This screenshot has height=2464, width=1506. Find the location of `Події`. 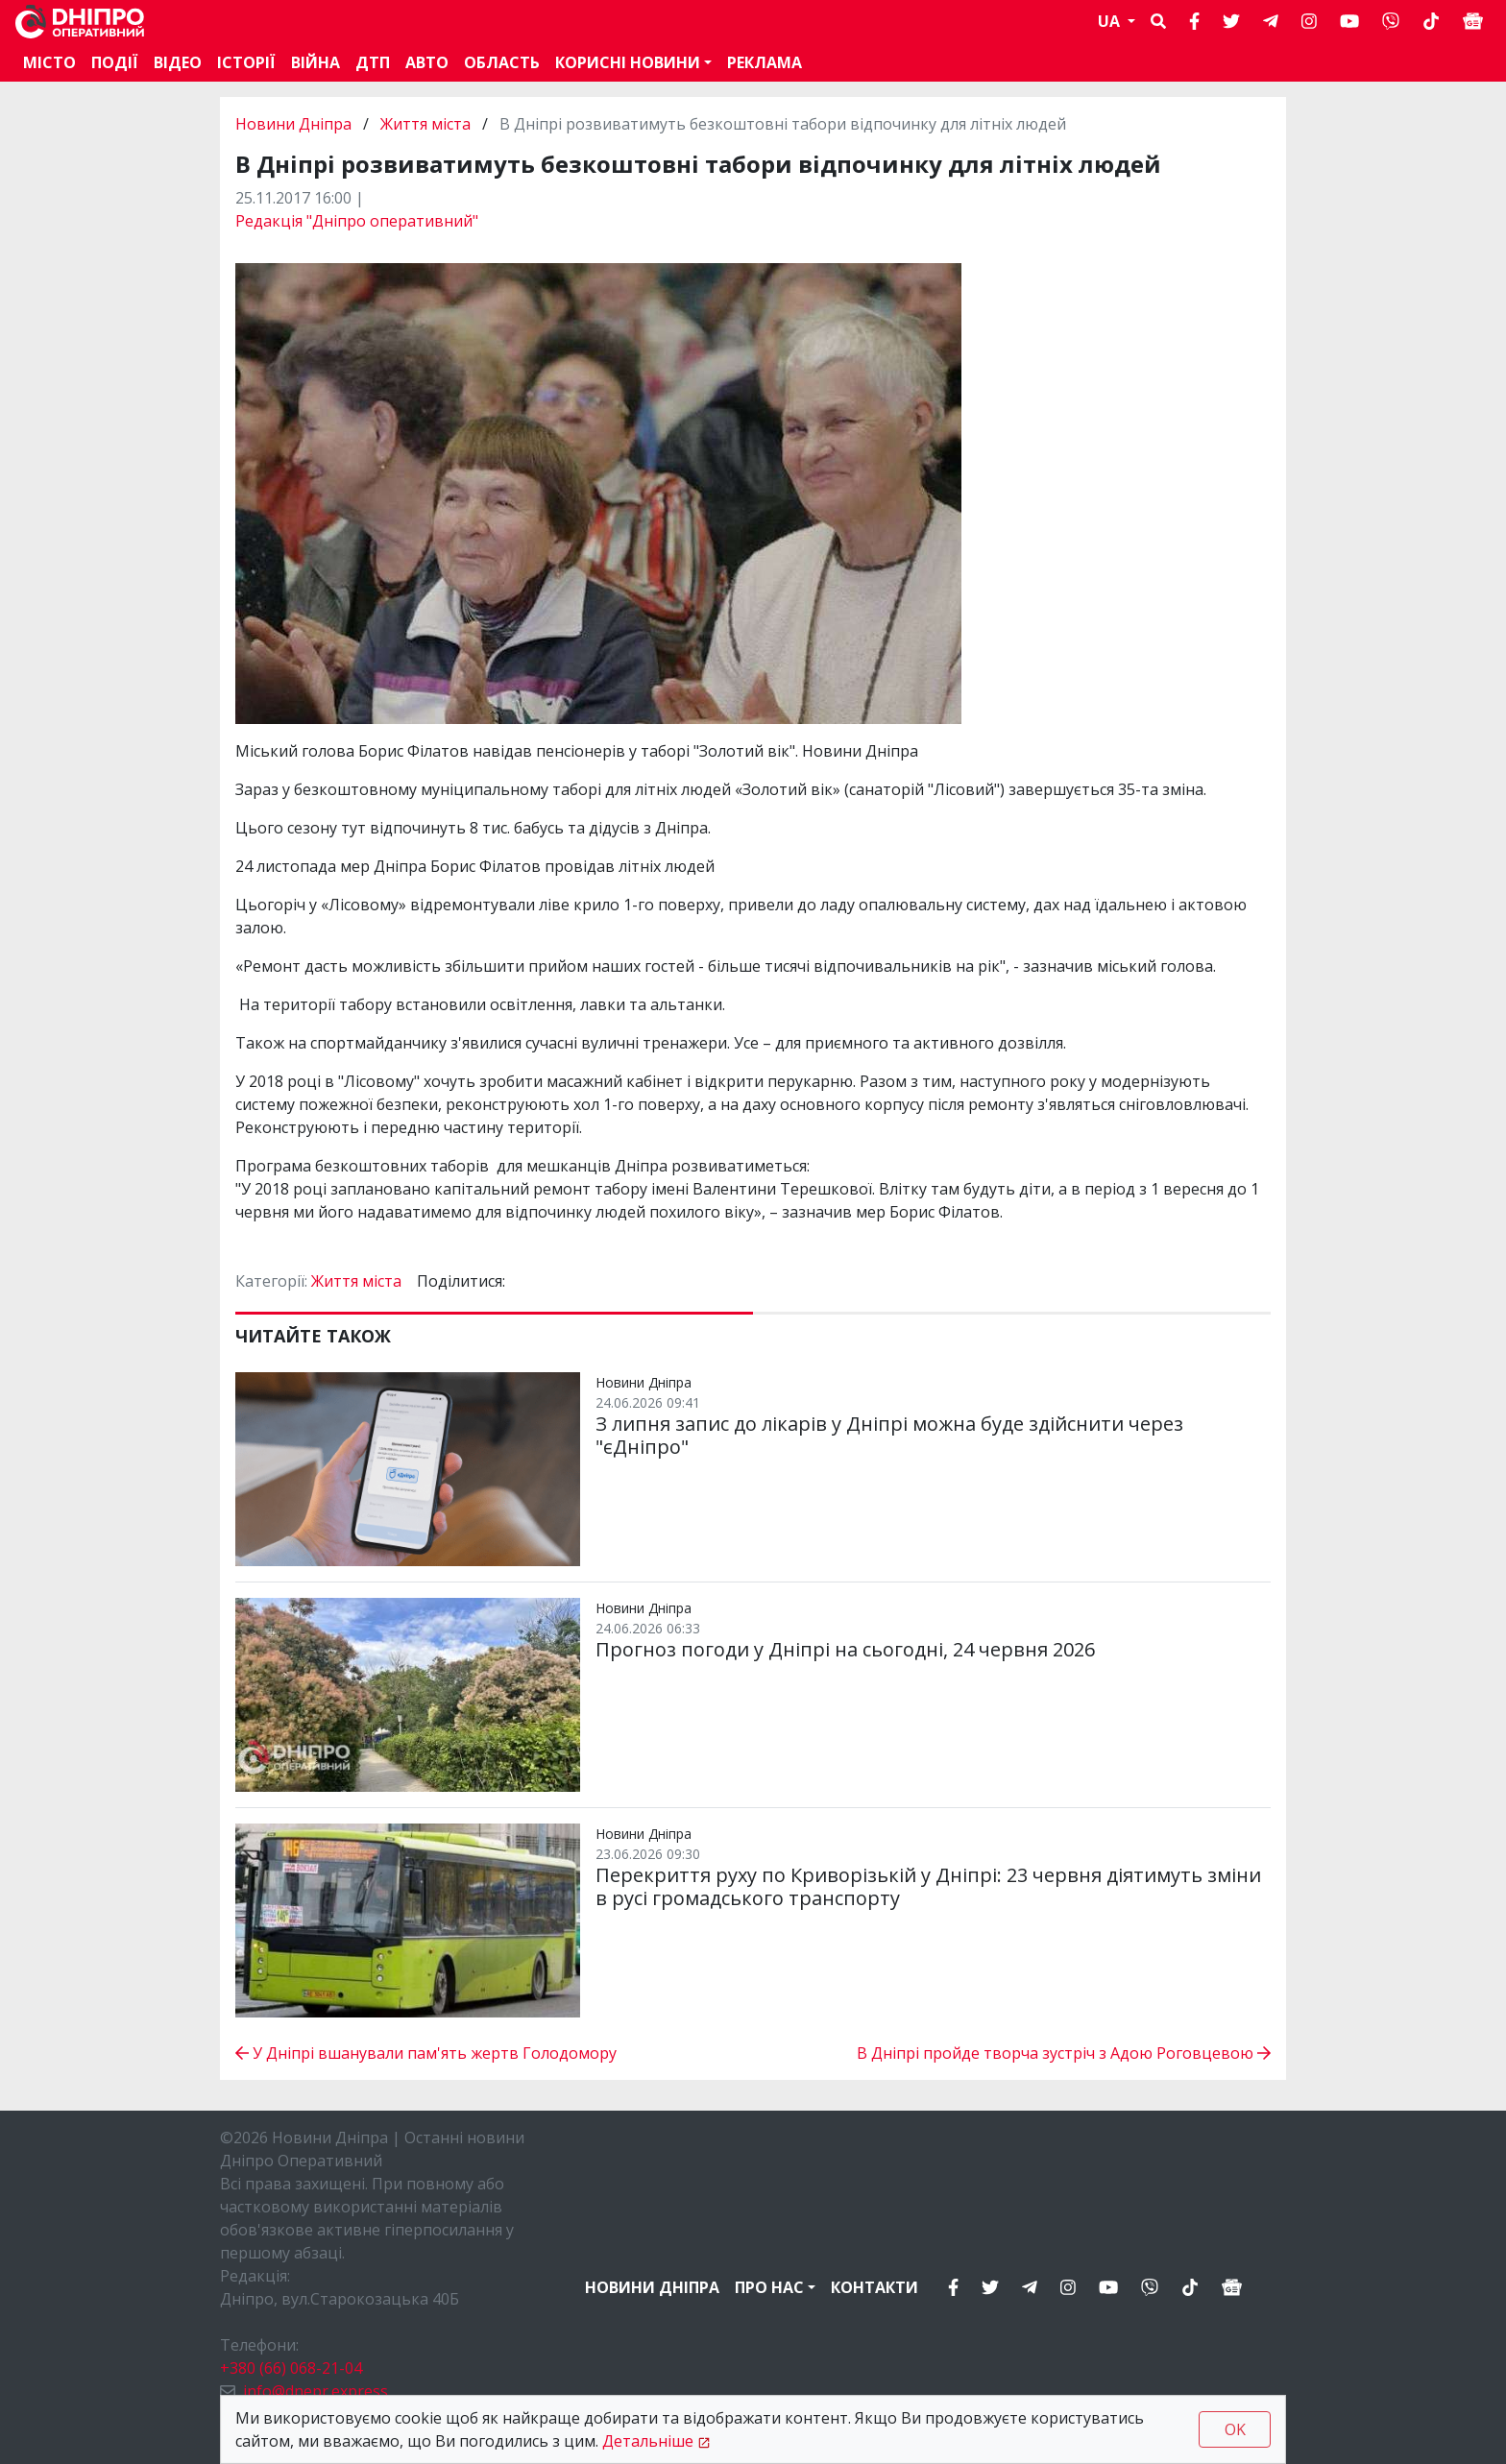

Події is located at coordinates (114, 62).